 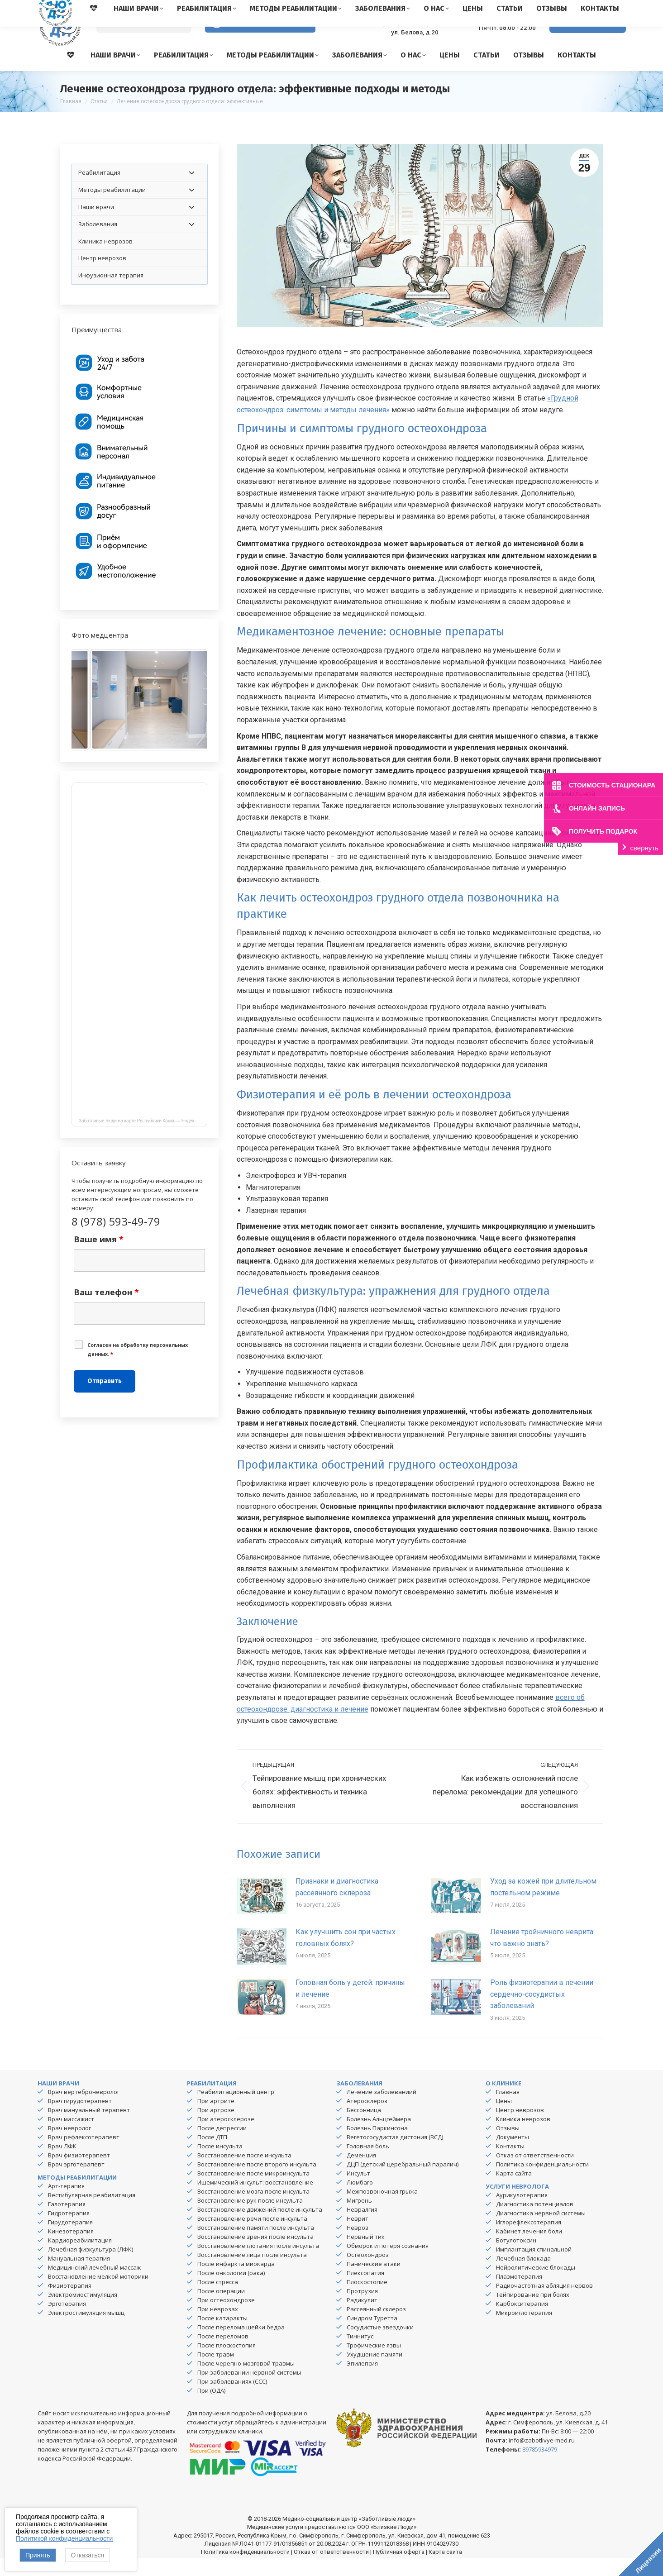 What do you see at coordinates (94, 2285) in the screenshot?
I see `Медицинский лечебный массаж` at bounding box center [94, 2285].